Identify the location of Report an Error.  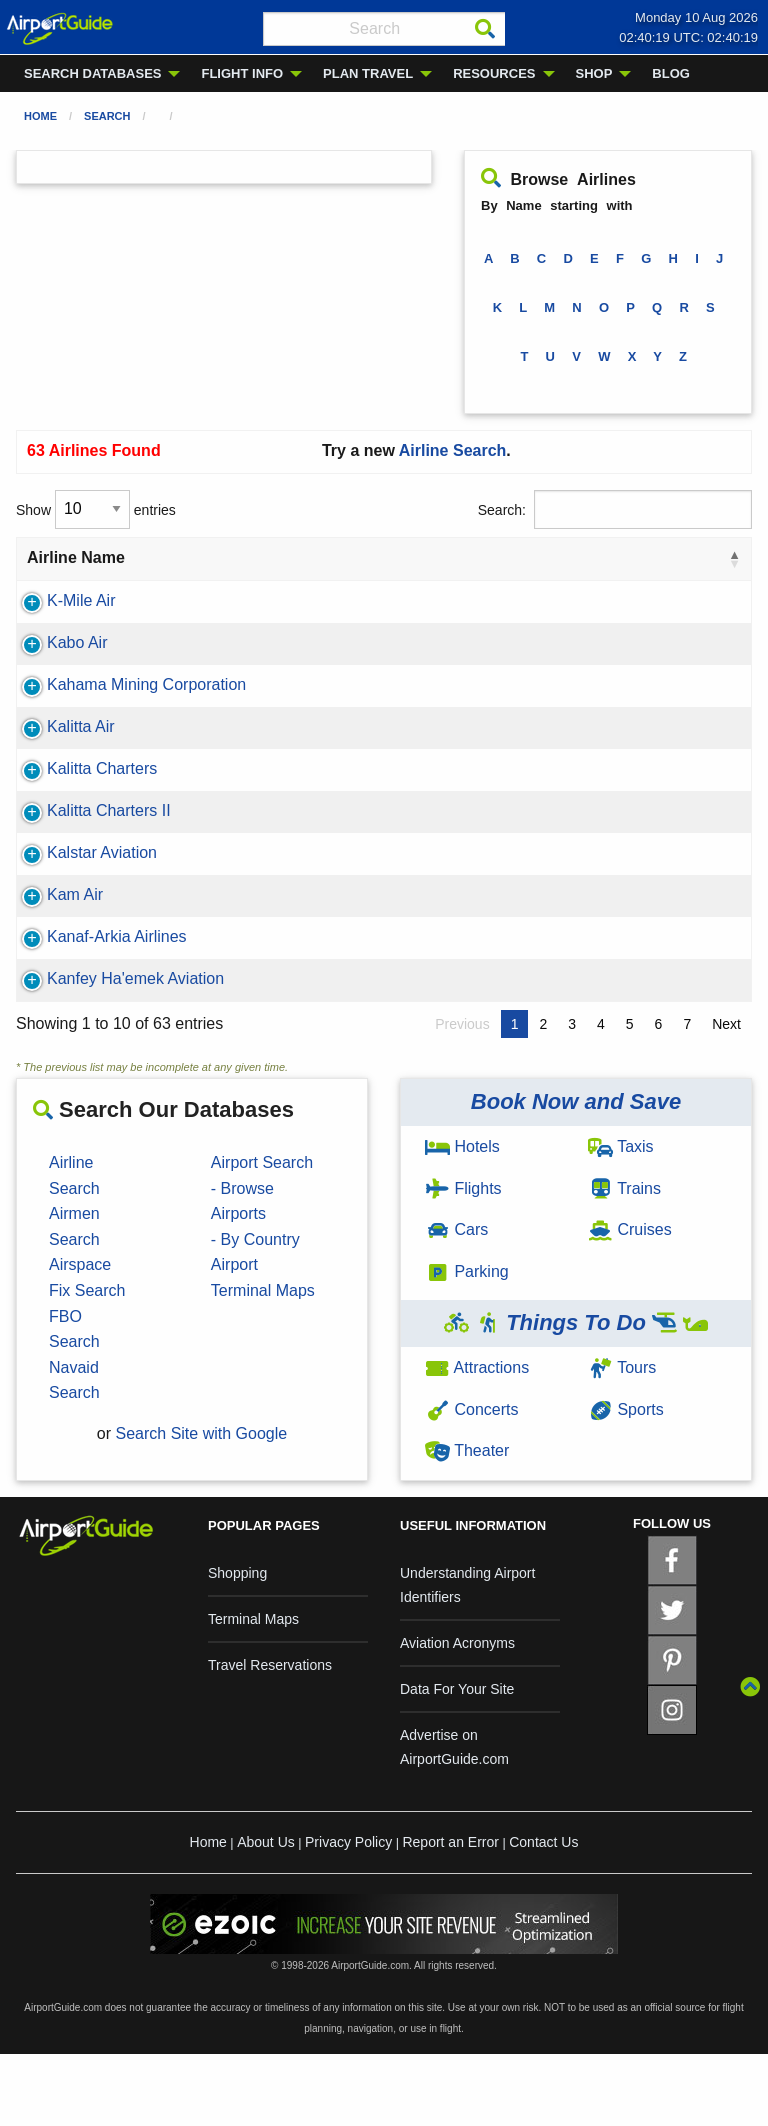
(450, 1914).